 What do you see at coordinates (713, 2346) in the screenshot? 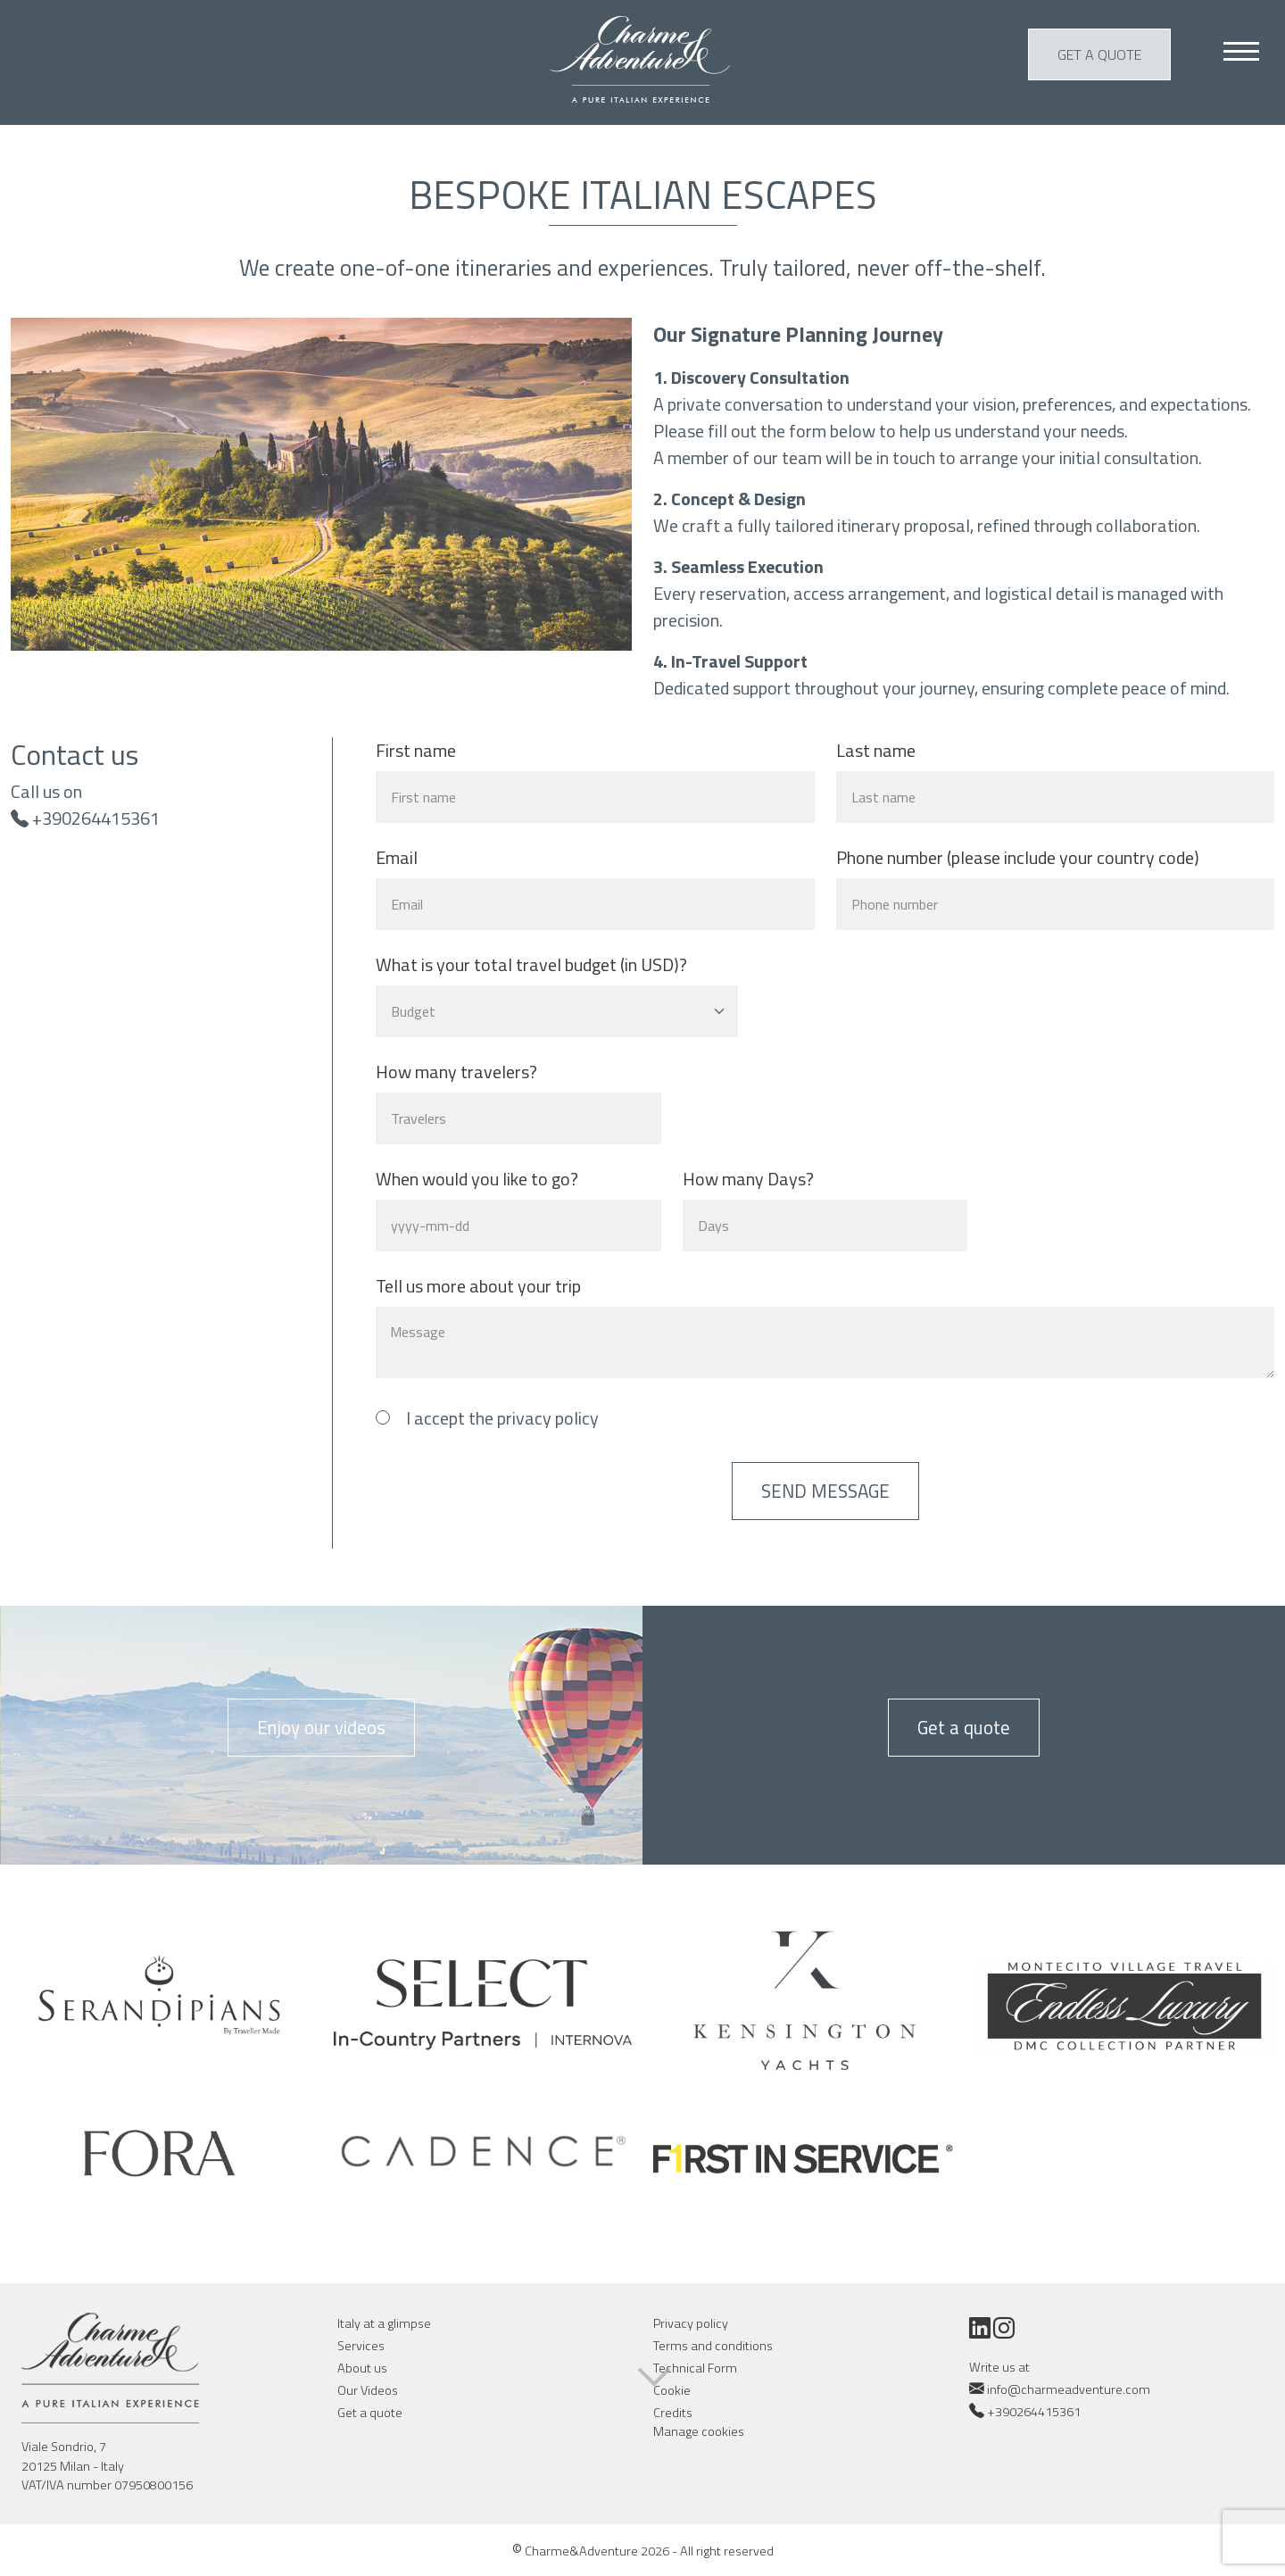
I see `Terms and conditions` at bounding box center [713, 2346].